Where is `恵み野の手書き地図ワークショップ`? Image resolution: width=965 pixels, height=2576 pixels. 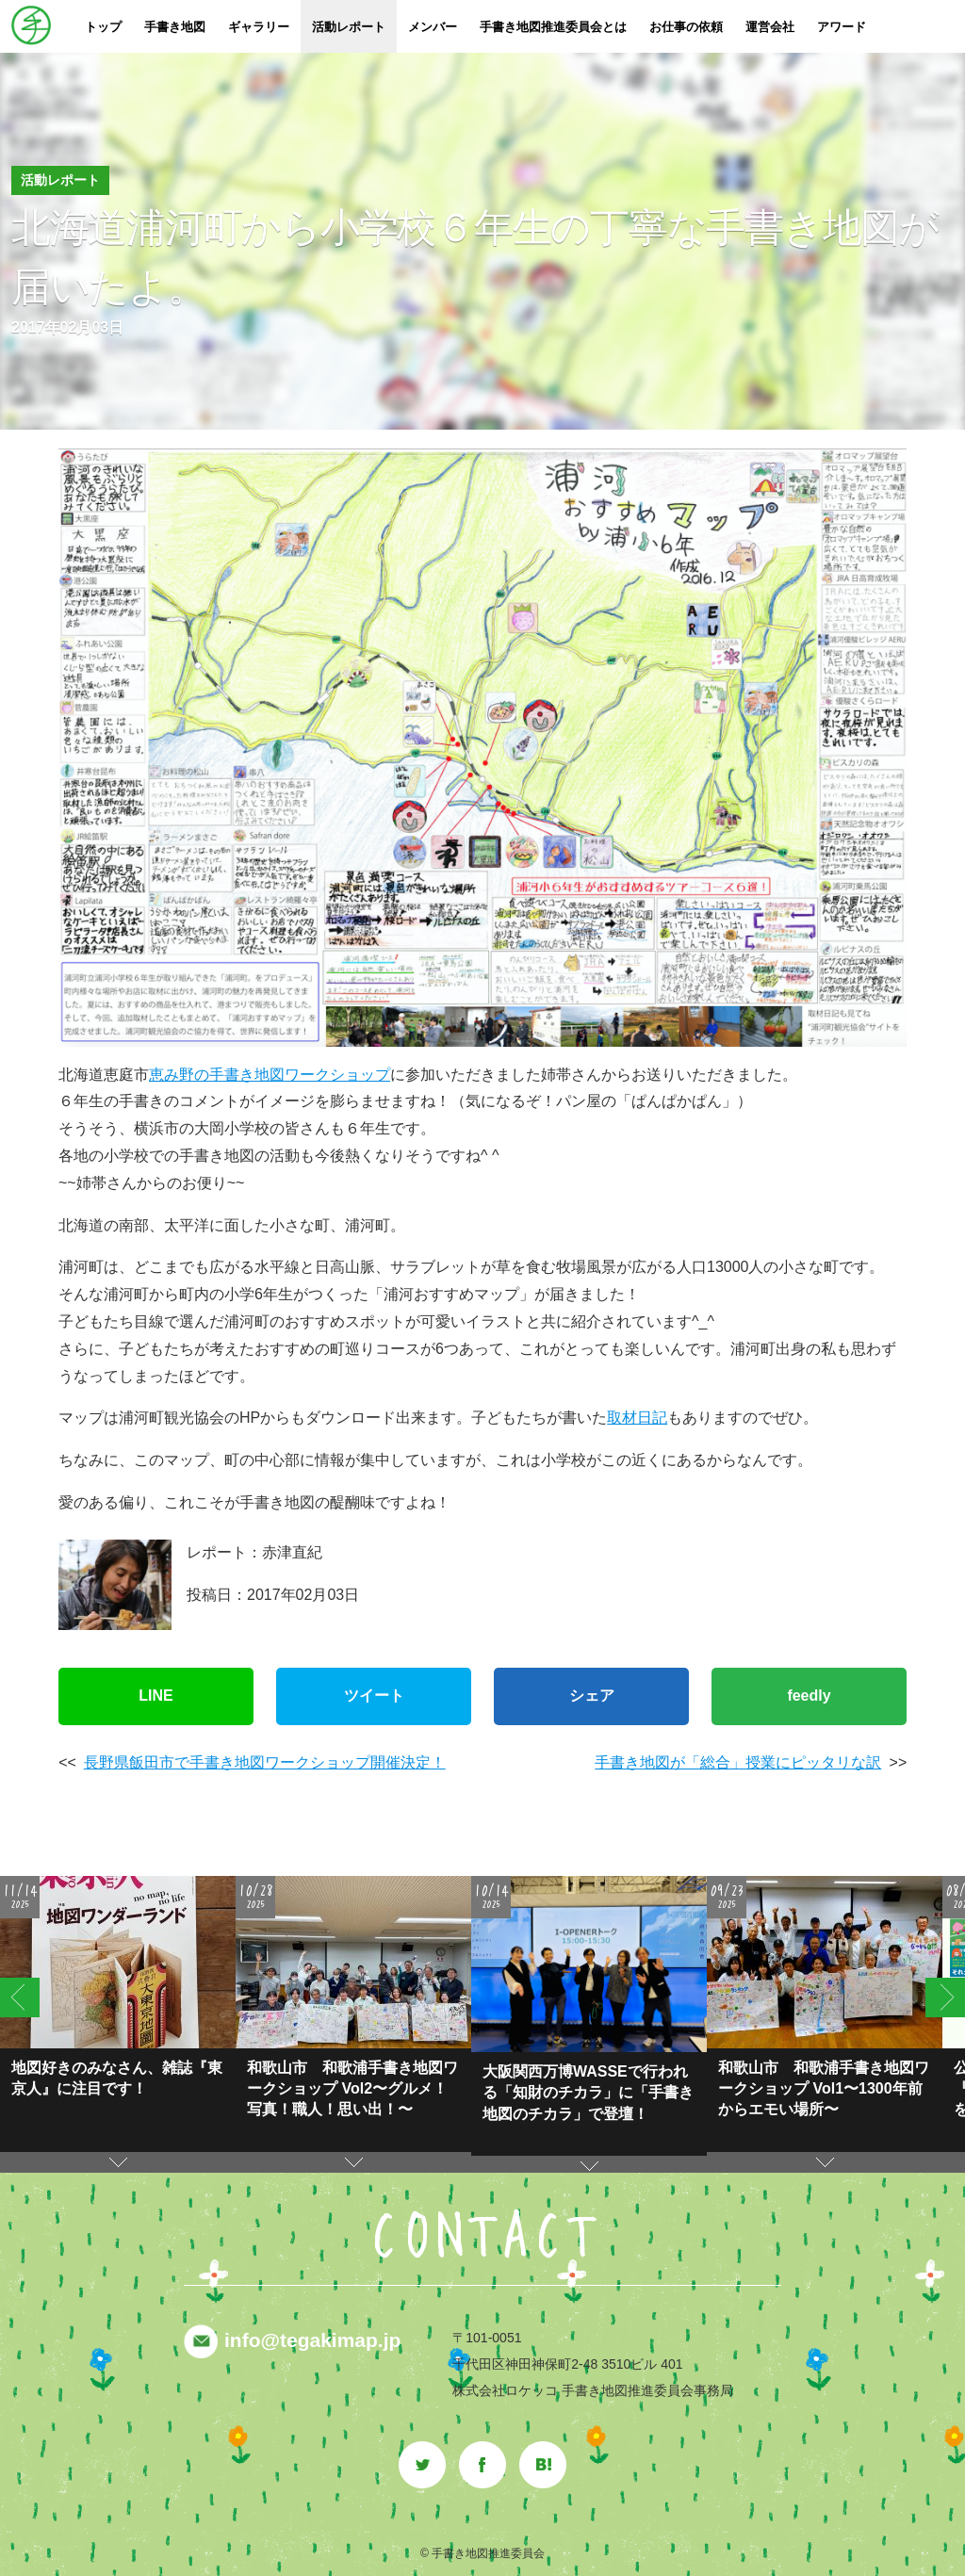 恵み野の手書き地図ワークショップ is located at coordinates (269, 1075).